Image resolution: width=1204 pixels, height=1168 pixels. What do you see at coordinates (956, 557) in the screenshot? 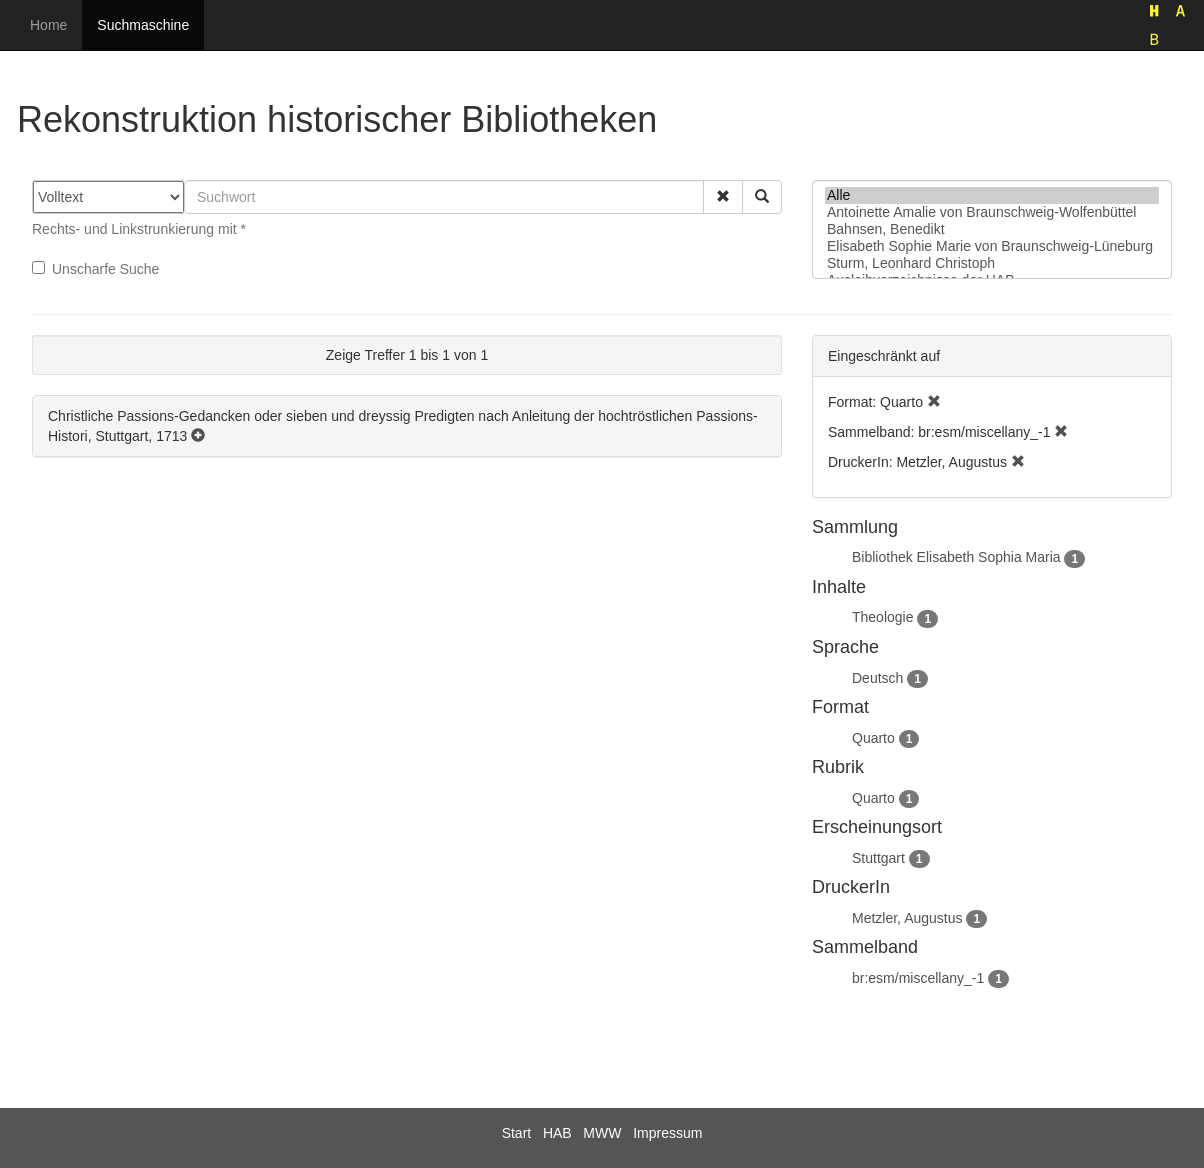
I see `Bibliothek Elisabeth Sophia Maria` at bounding box center [956, 557].